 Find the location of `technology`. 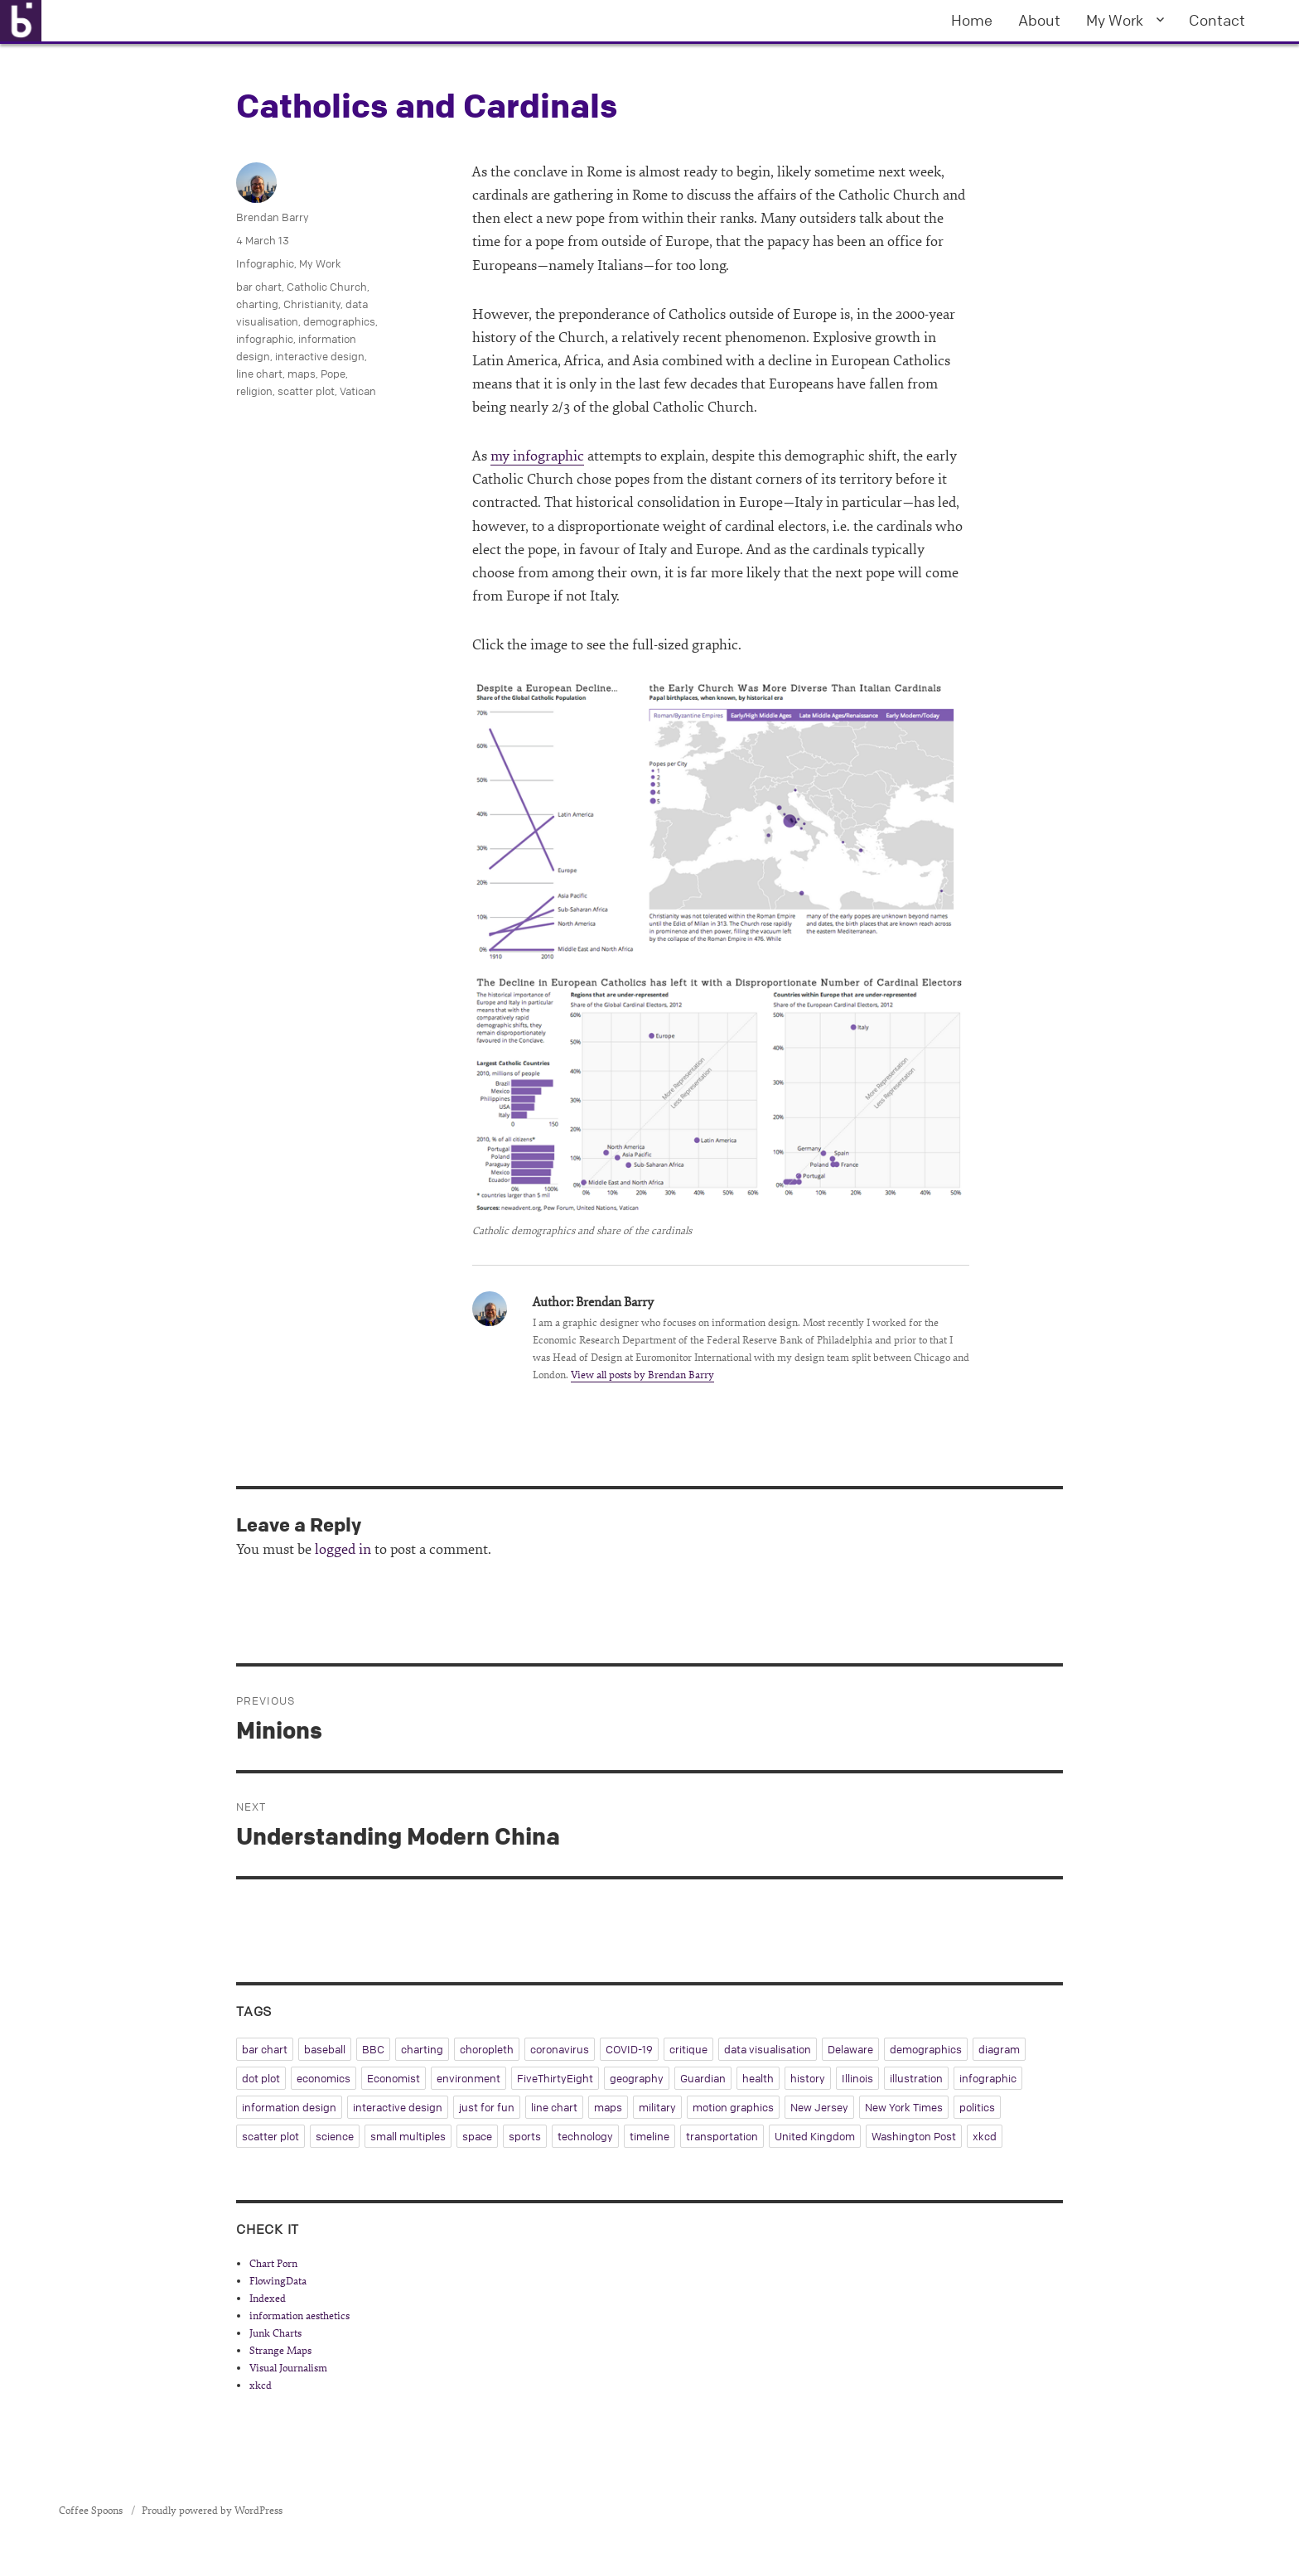

technology is located at coordinates (585, 2136).